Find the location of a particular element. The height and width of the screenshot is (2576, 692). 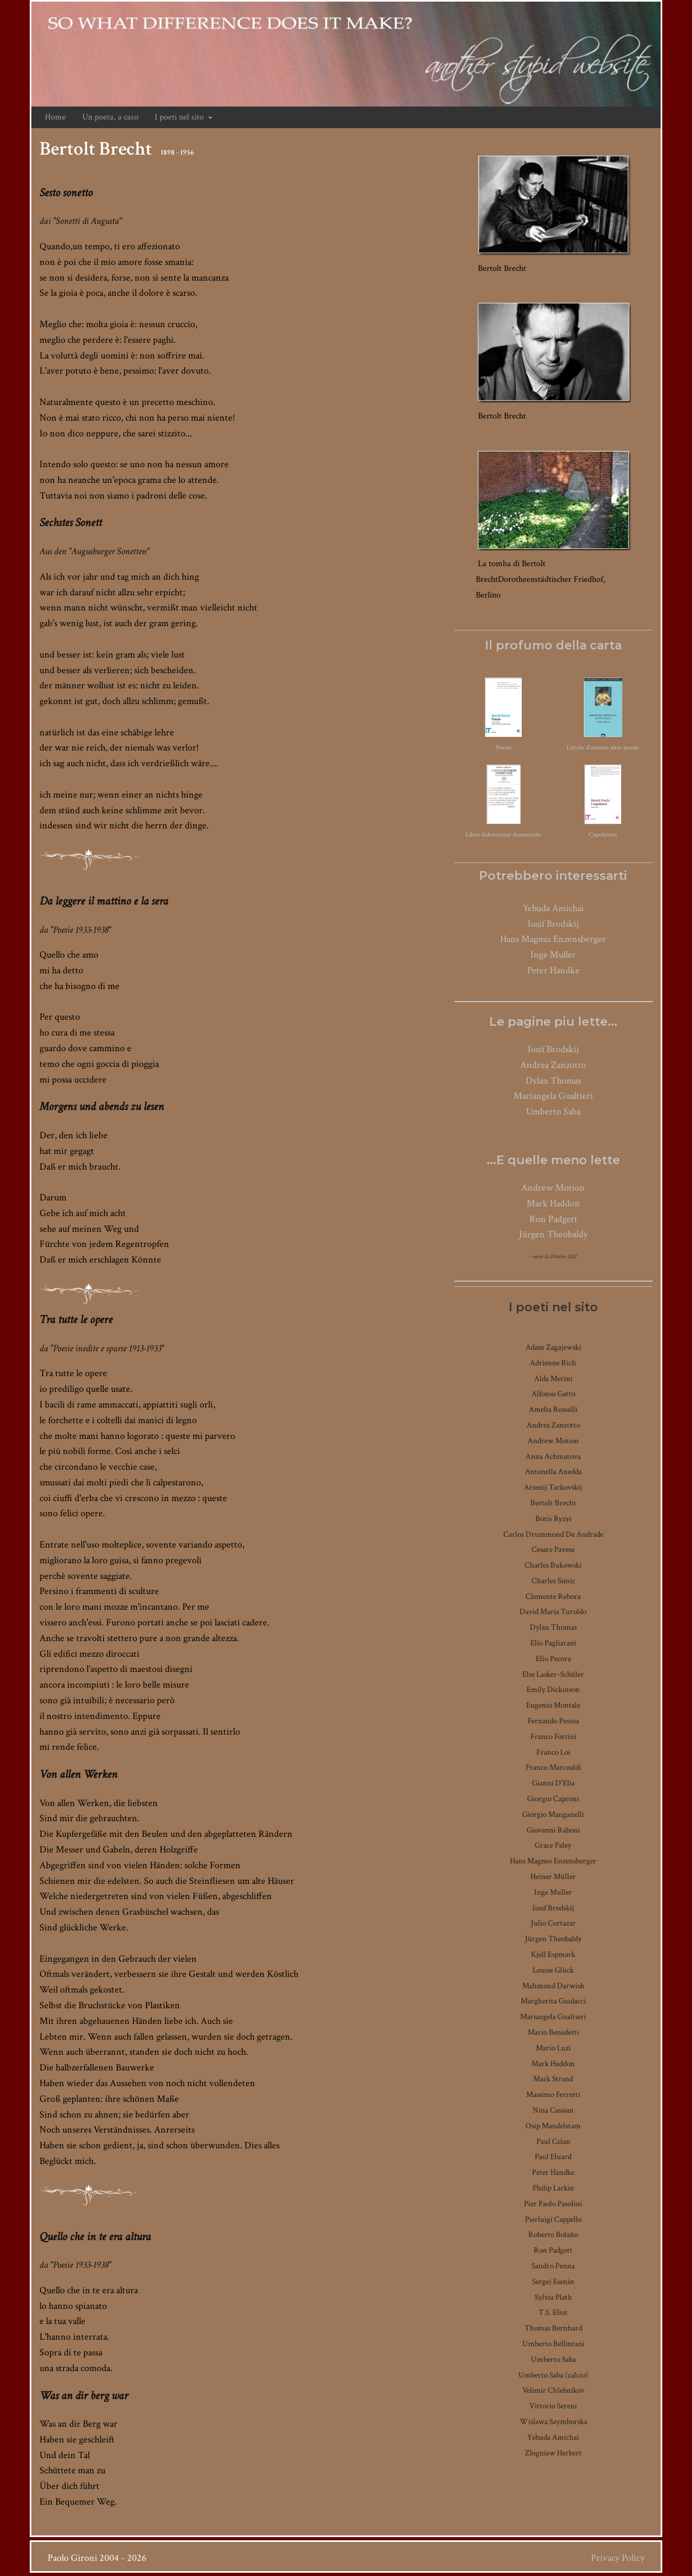

Pierluigi Cappello is located at coordinates (553, 2219).